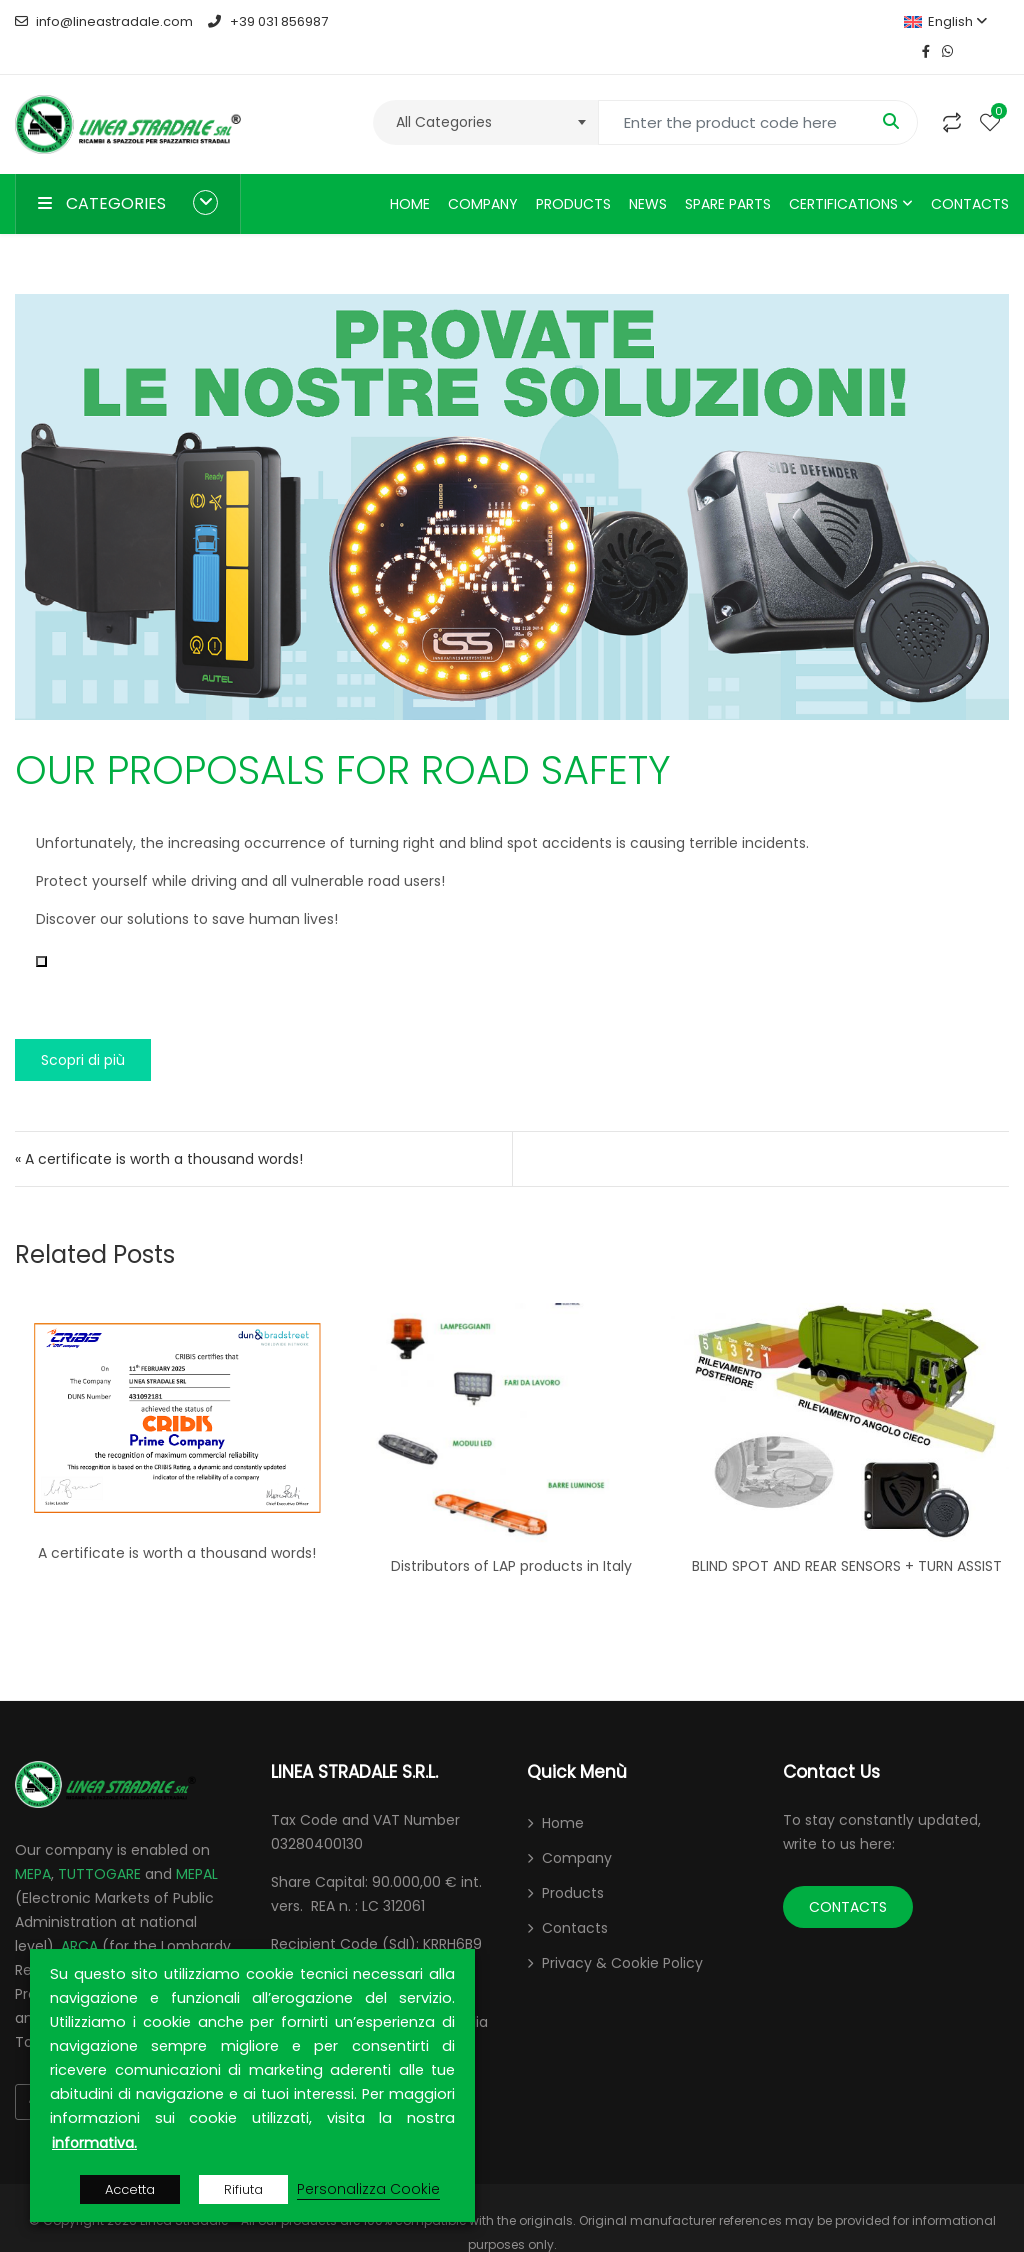  Describe the element at coordinates (267, 21) in the screenshot. I see `+39 031 856987` at that location.